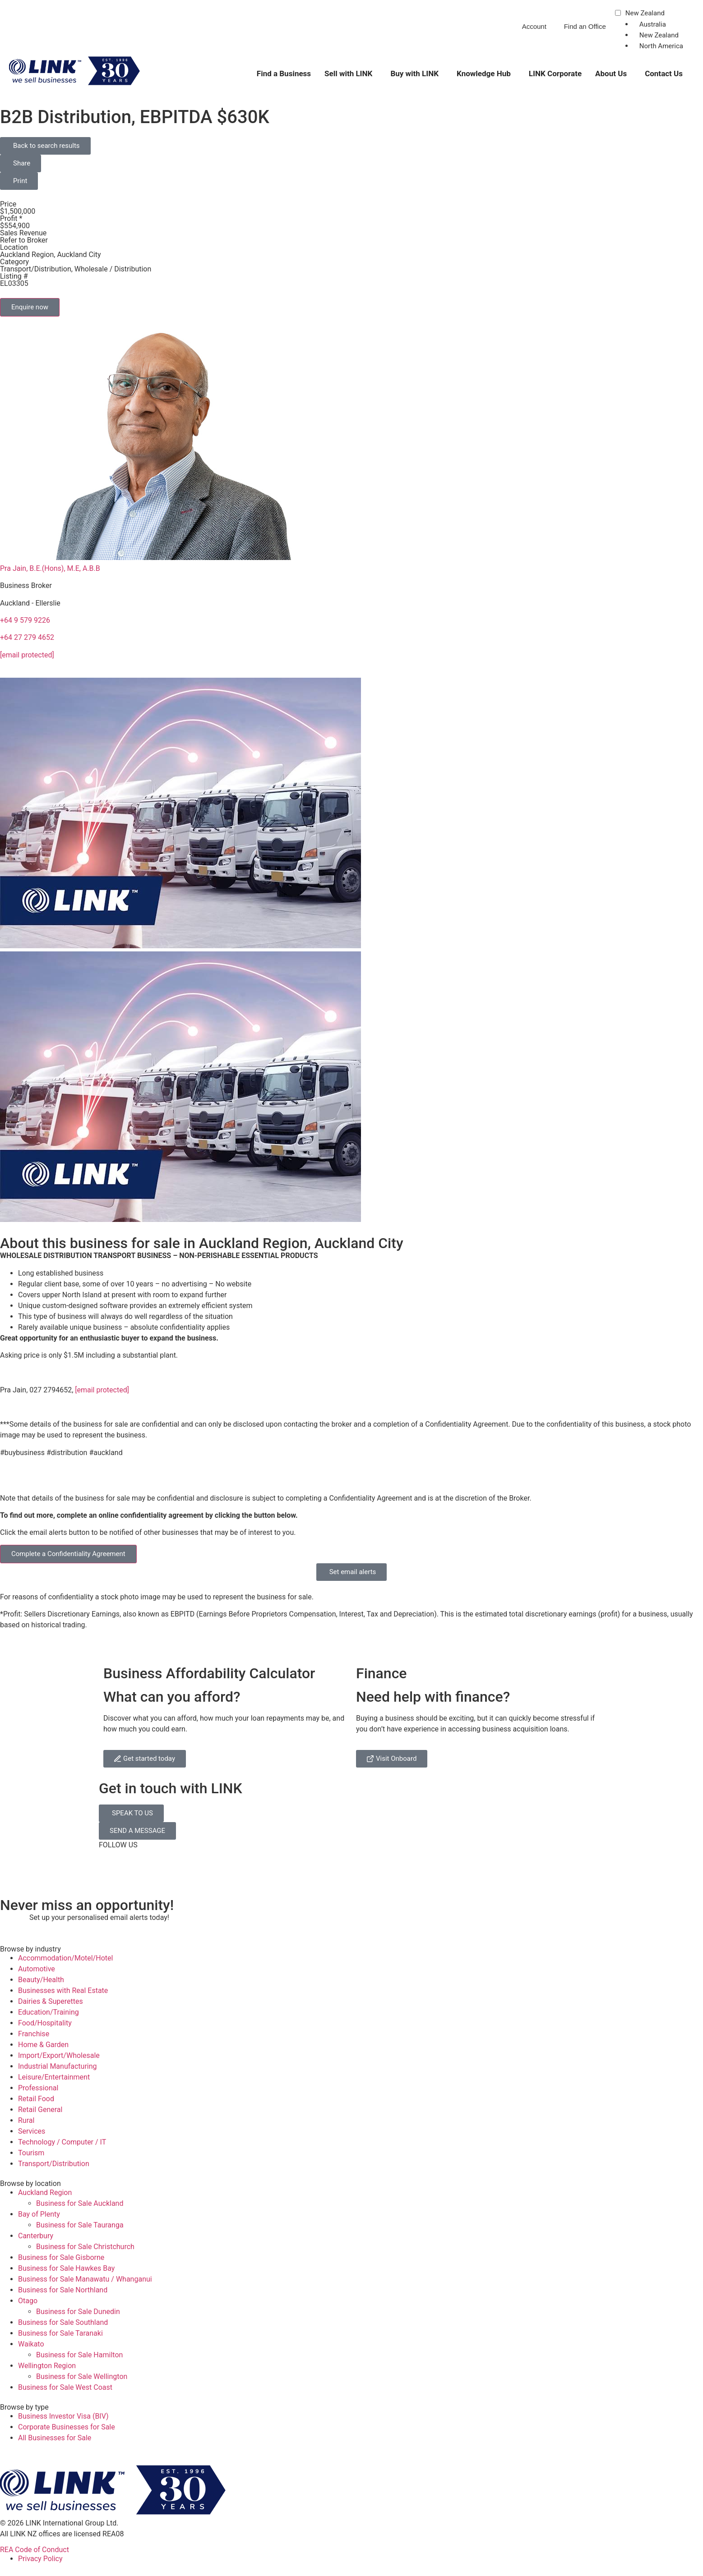 This screenshot has width=703, height=2576. I want to click on Retail Food, so click(36, 2098).